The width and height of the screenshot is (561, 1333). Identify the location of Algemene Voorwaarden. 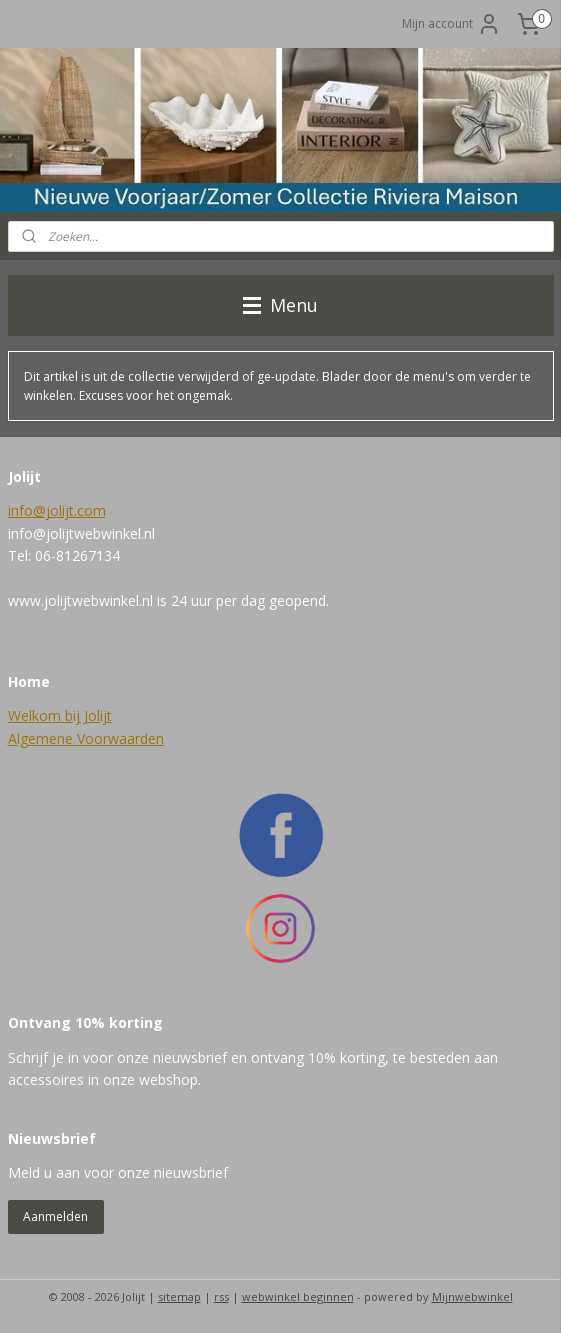
(86, 738).